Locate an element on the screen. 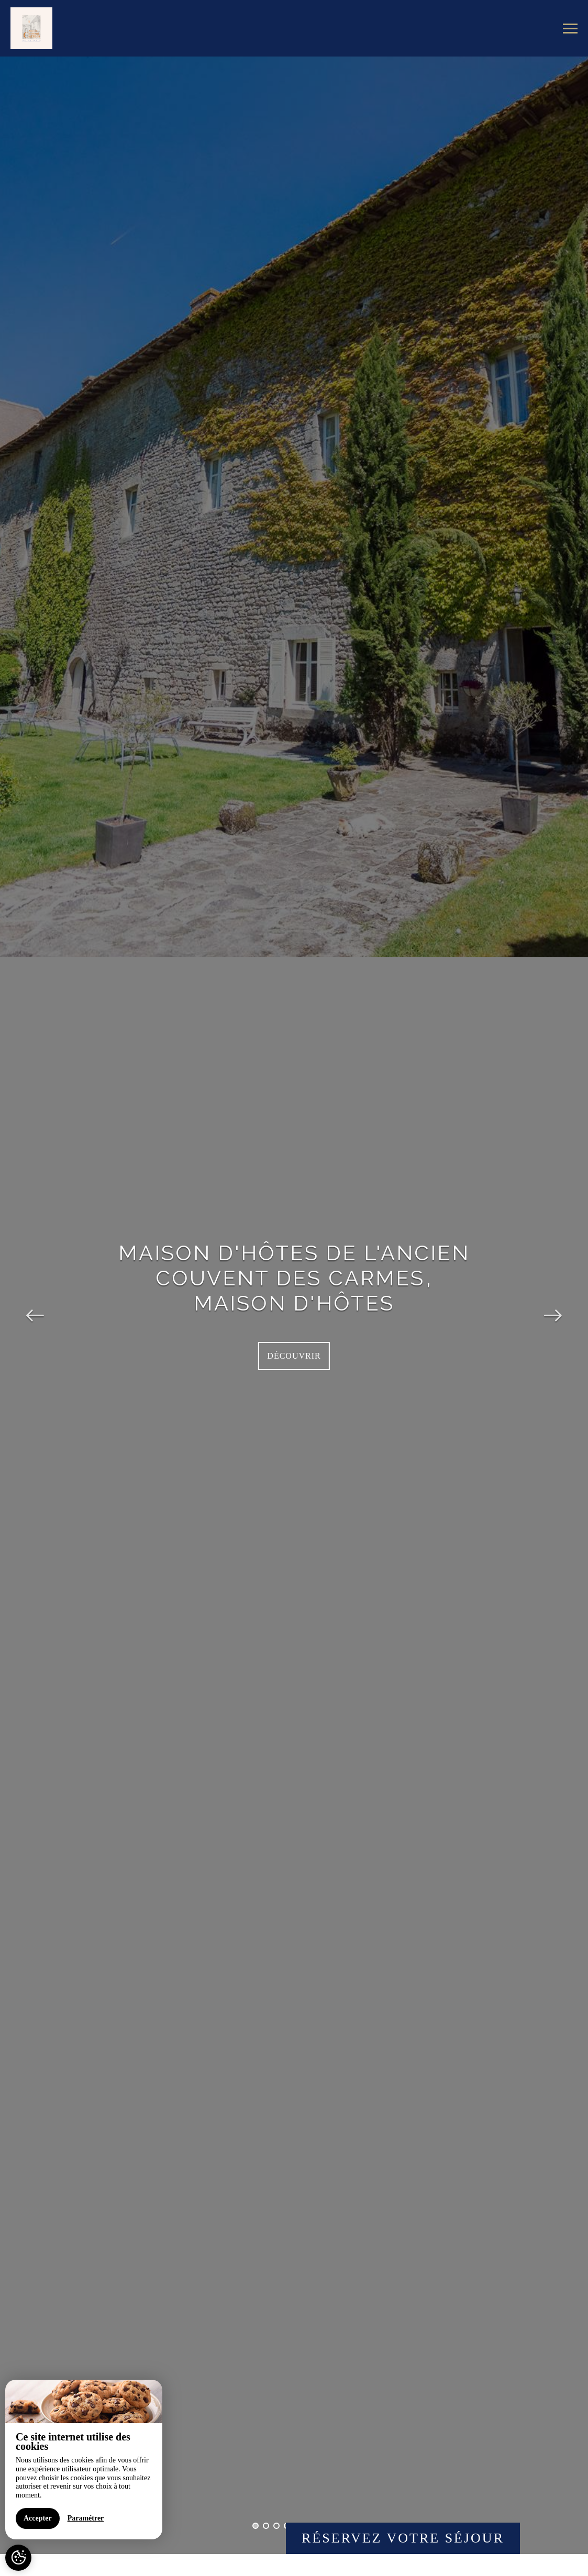 Image resolution: width=588 pixels, height=2576 pixels. [AcceptCookies] is located at coordinates (18, 2558).